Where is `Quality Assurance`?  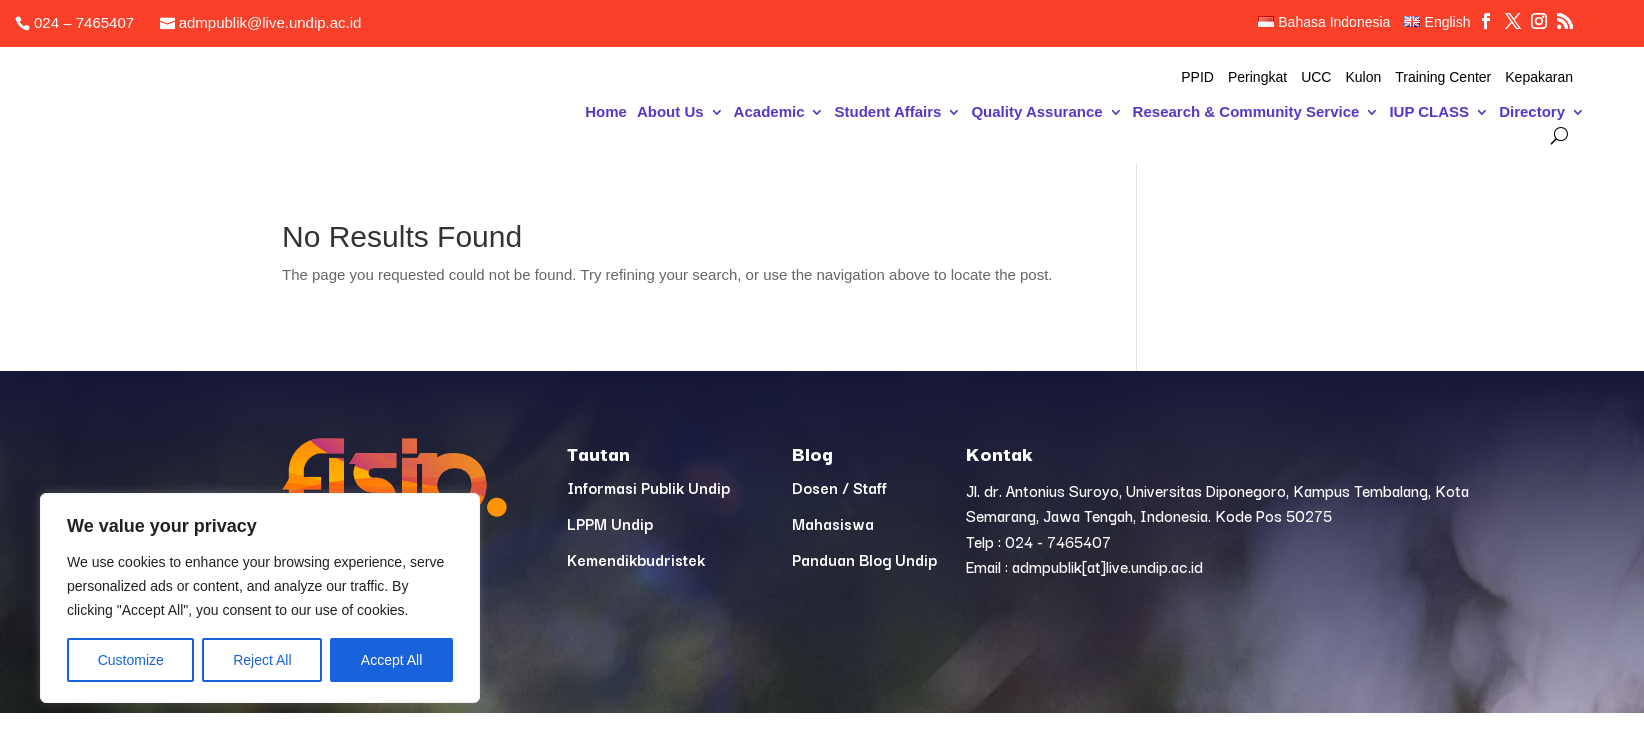
Quality Assurance is located at coordinates (1036, 112).